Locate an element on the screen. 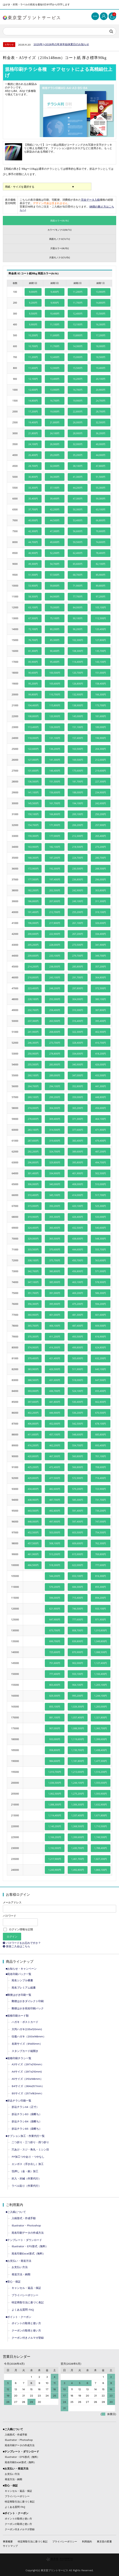 The height and width of the screenshot is (2576, 119). 329,800円 is located at coordinates (54, 1162).